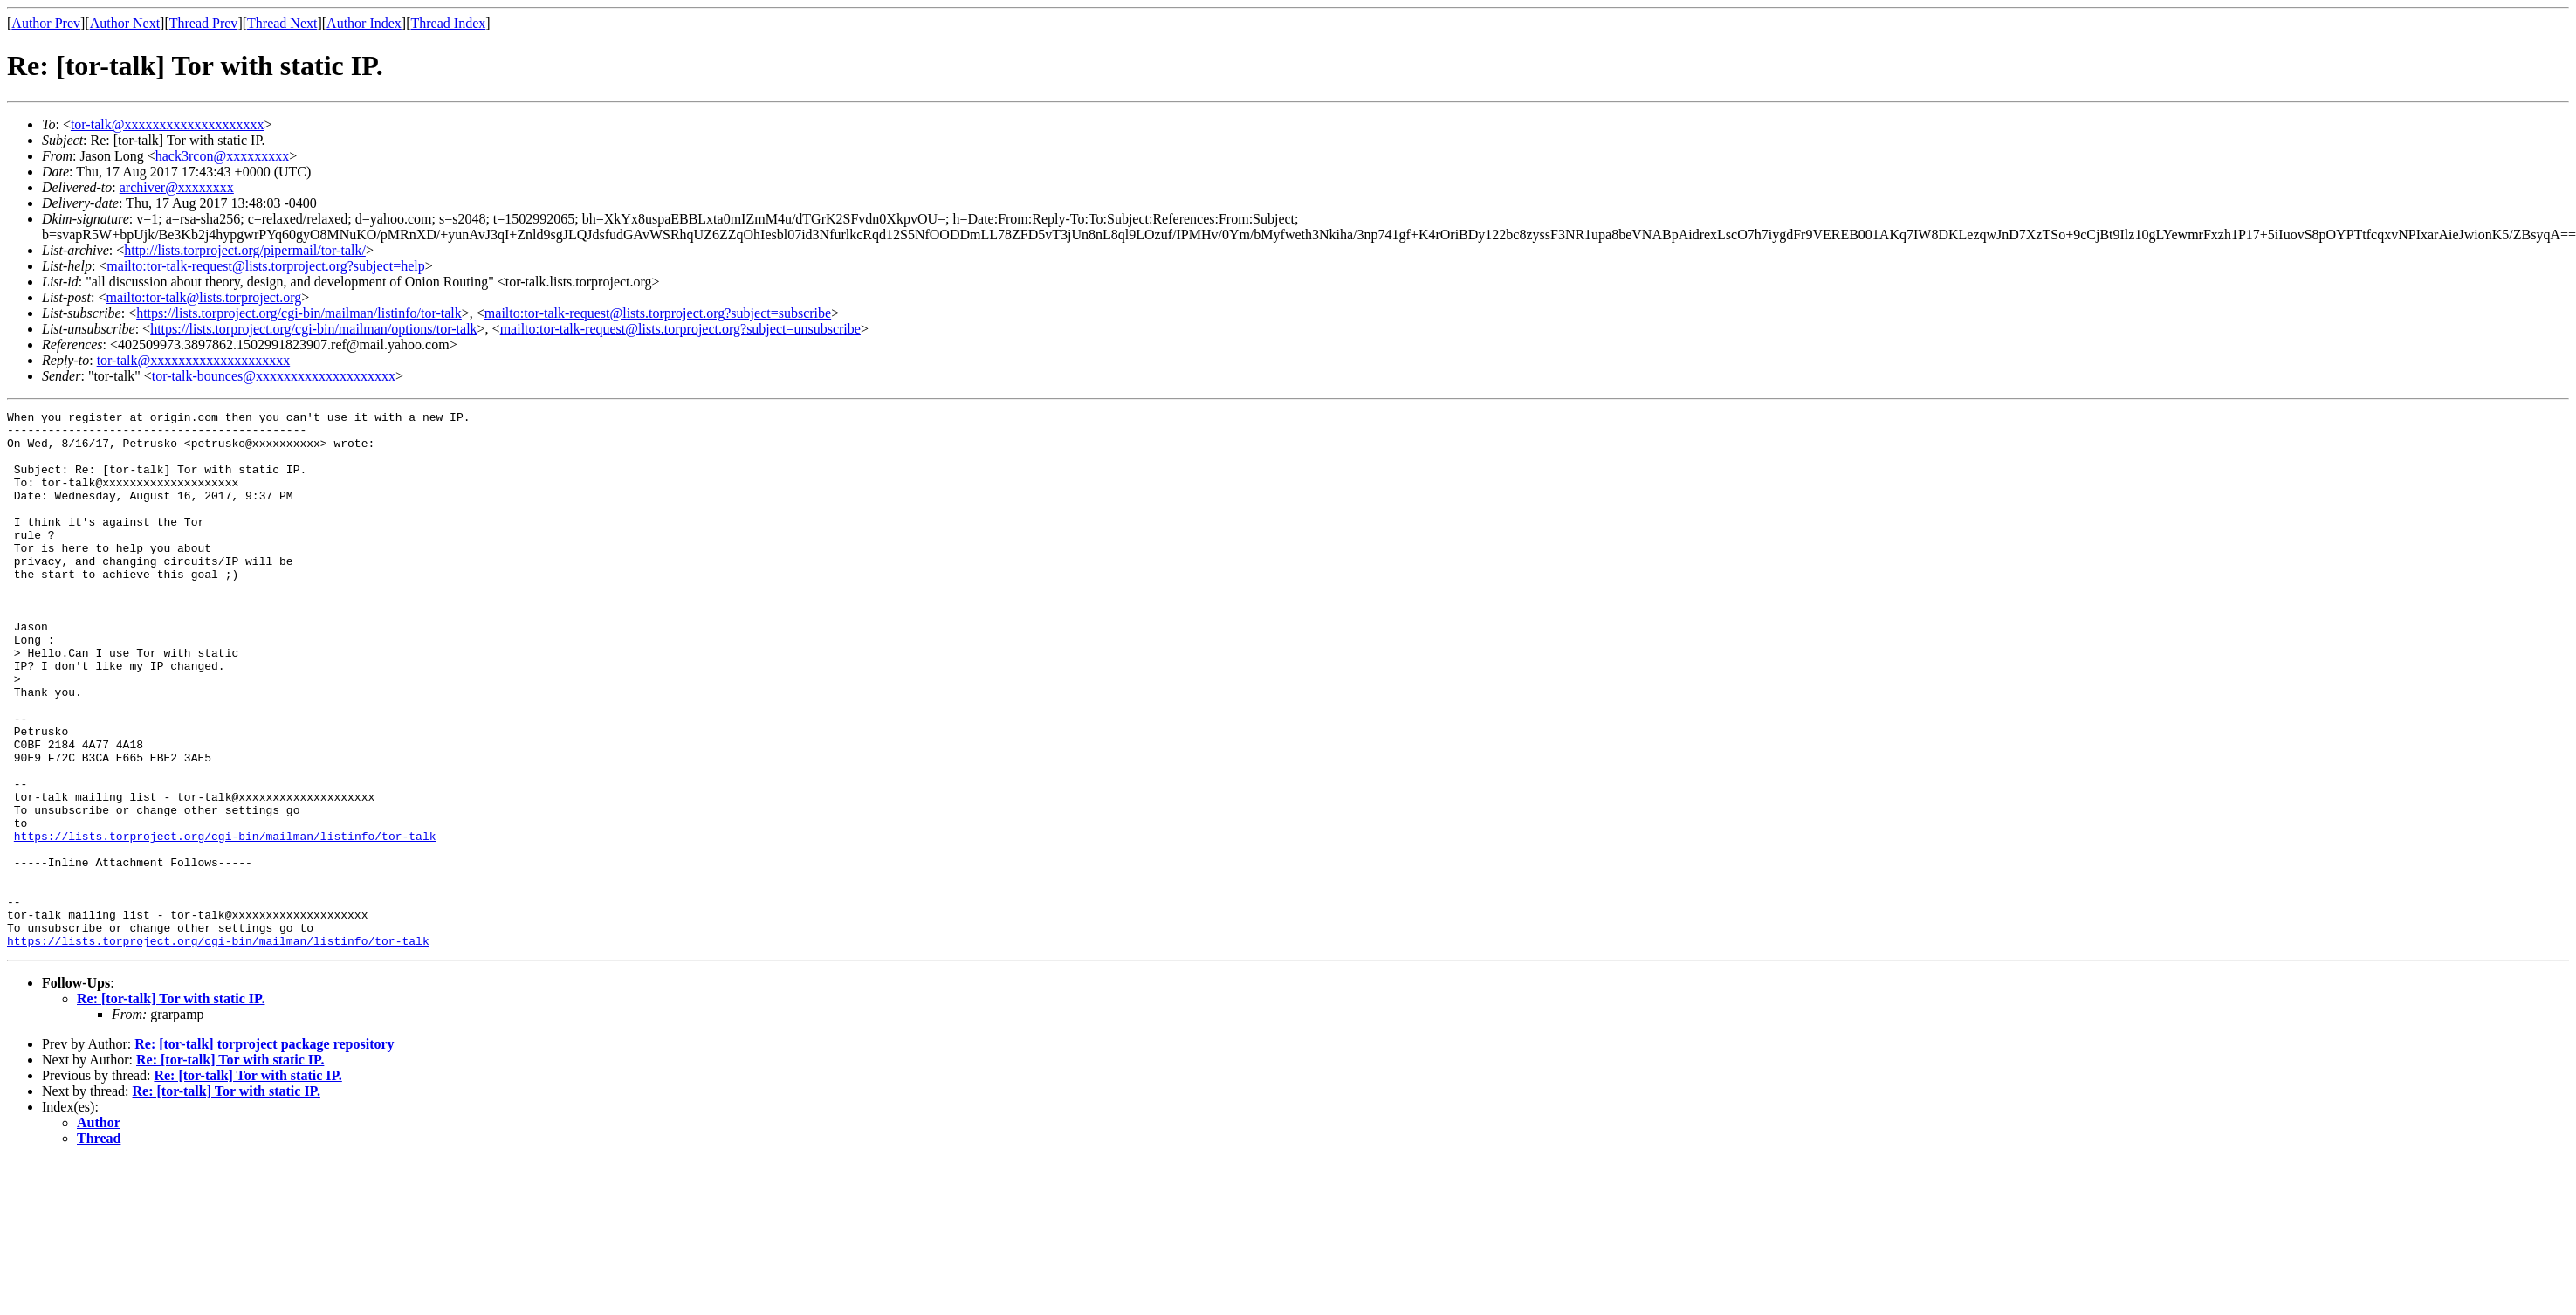 The width and height of the screenshot is (2576, 1315). I want to click on https://lists.torproject.org/cgi-bin/mailman/listinfo/tor-talk, so click(299, 313).